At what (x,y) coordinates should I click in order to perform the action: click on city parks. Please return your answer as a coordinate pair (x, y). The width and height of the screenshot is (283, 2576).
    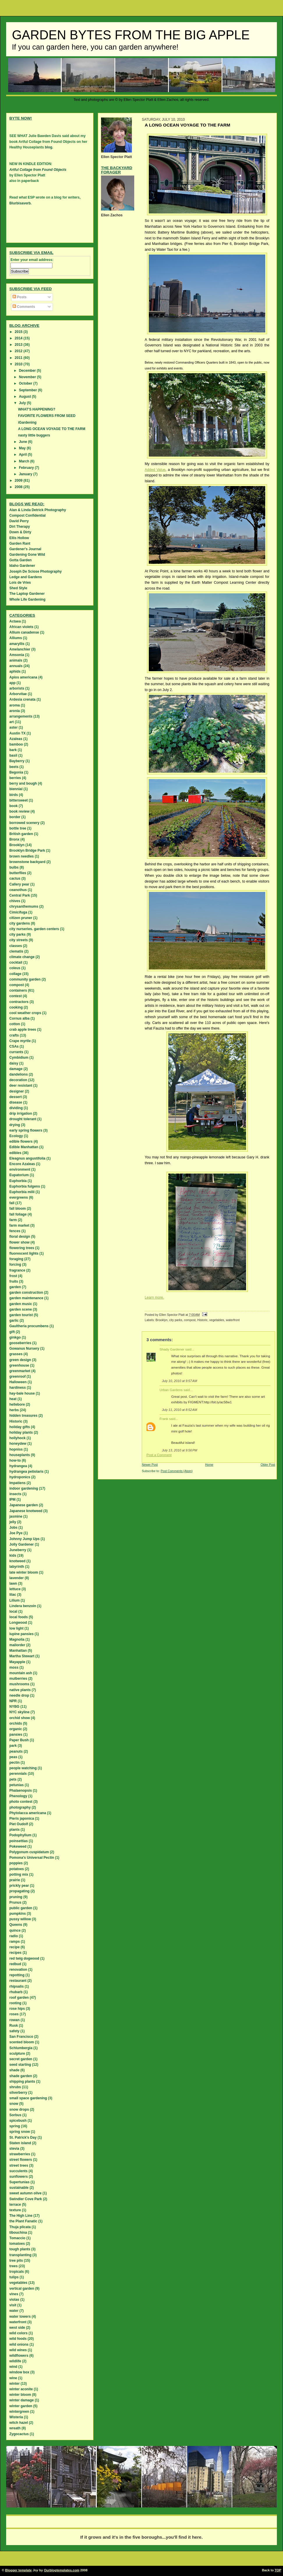
    Looking at the image, I should click on (175, 1320).